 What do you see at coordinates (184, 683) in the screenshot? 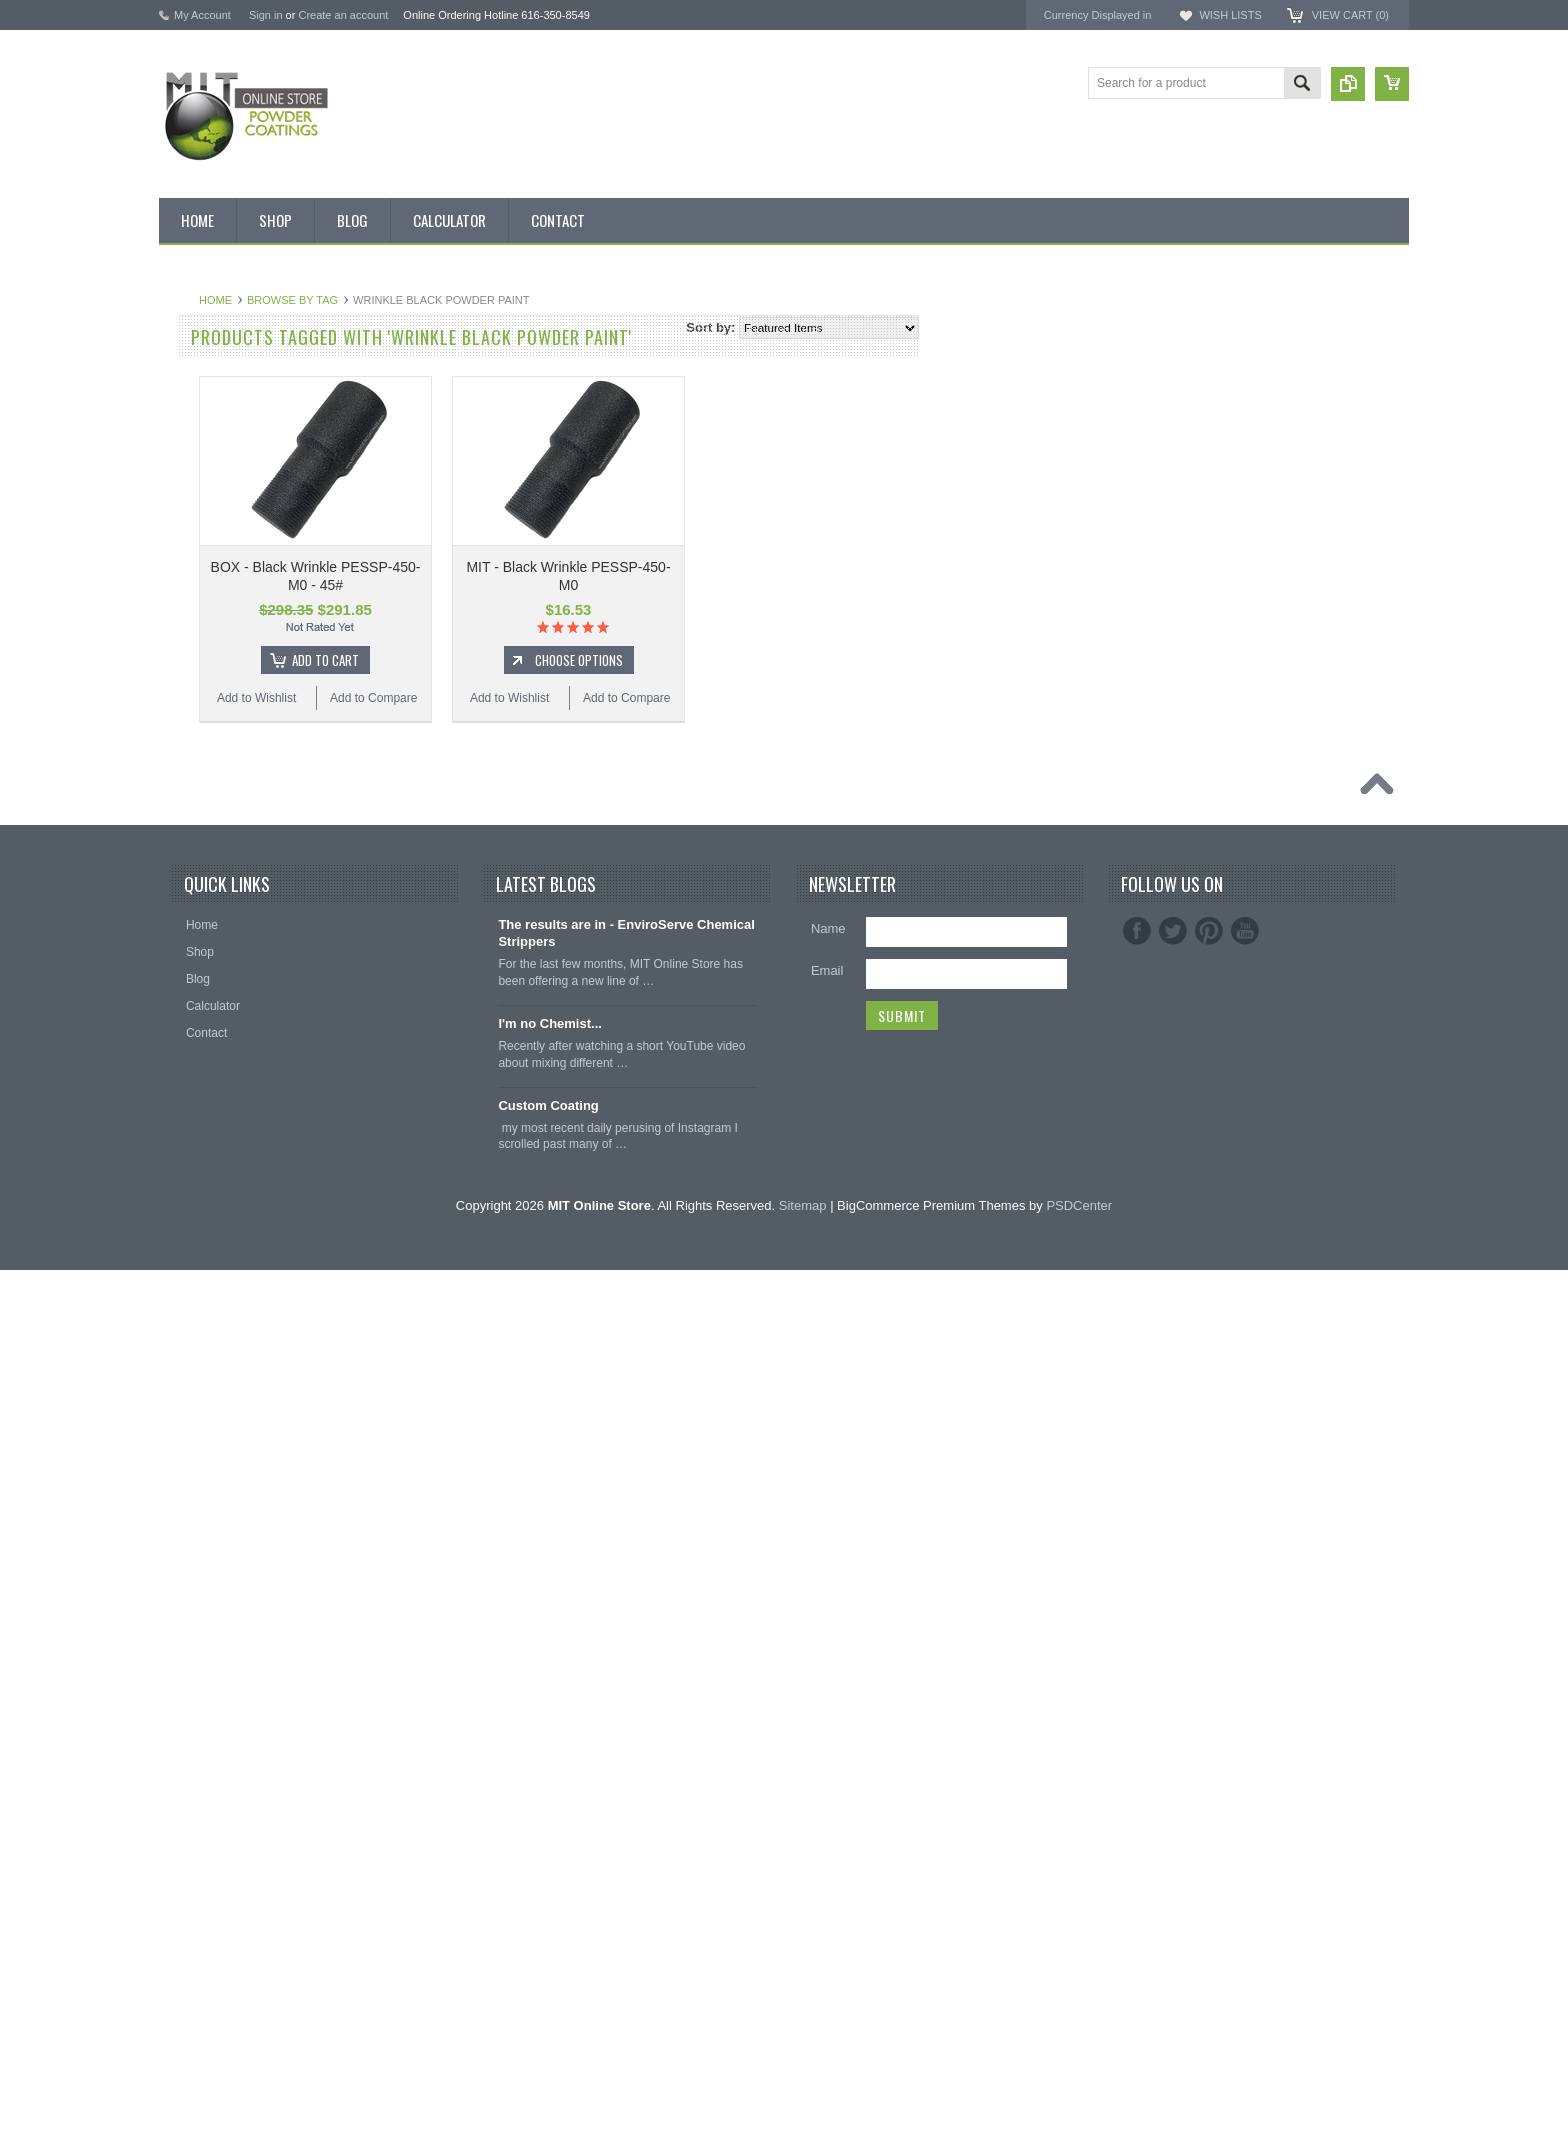
I see `Black` at bounding box center [184, 683].